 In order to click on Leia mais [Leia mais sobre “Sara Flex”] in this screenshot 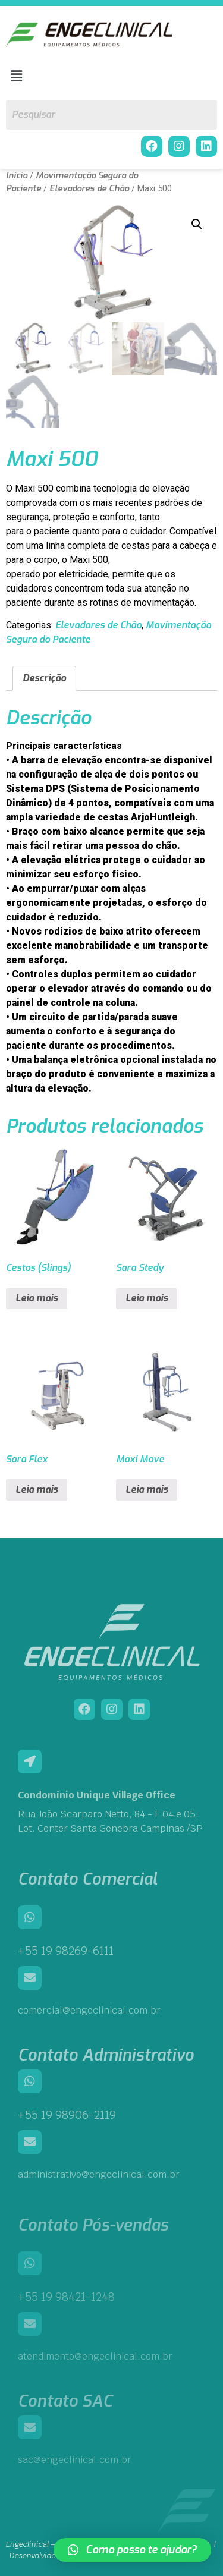, I will do `click(36, 1489)`.